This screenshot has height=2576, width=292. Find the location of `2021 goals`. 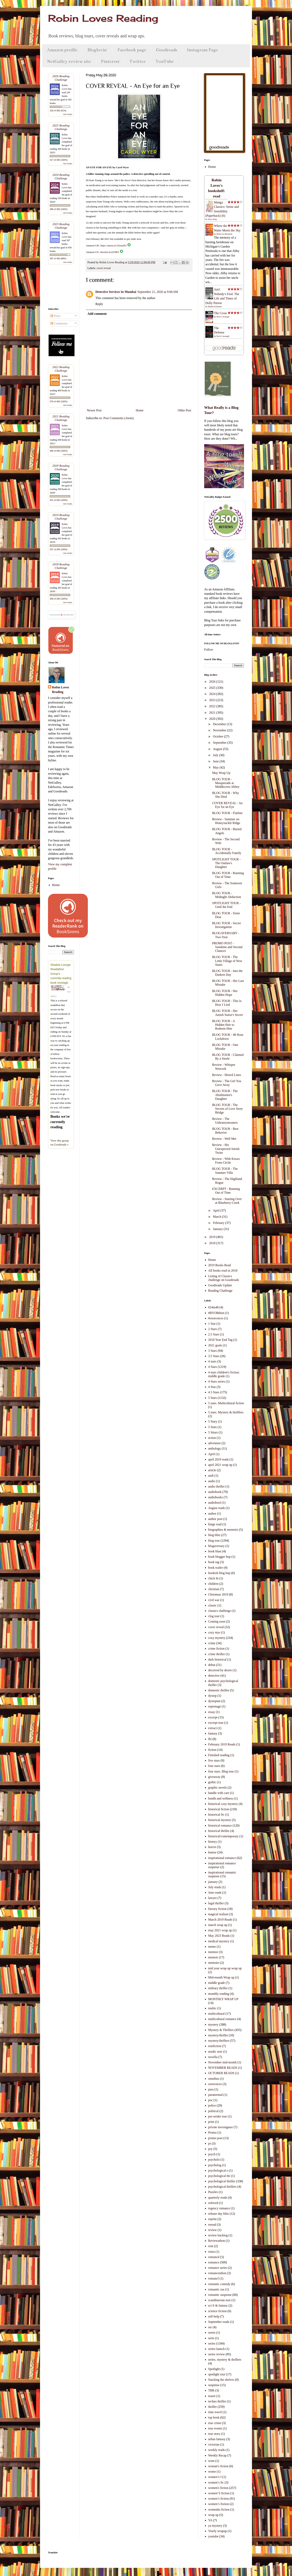

2021 goals is located at coordinates (215, 1345).